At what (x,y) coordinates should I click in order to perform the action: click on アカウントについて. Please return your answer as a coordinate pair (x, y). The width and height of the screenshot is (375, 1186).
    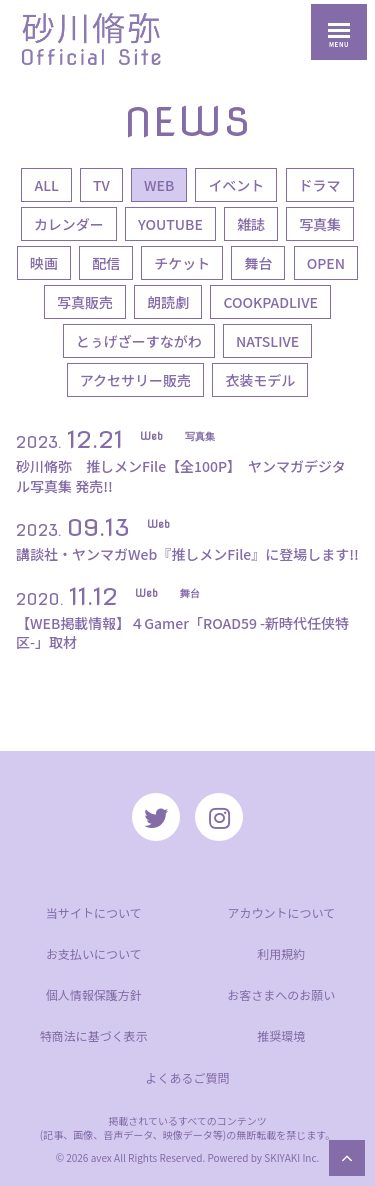
    Looking at the image, I should click on (281, 912).